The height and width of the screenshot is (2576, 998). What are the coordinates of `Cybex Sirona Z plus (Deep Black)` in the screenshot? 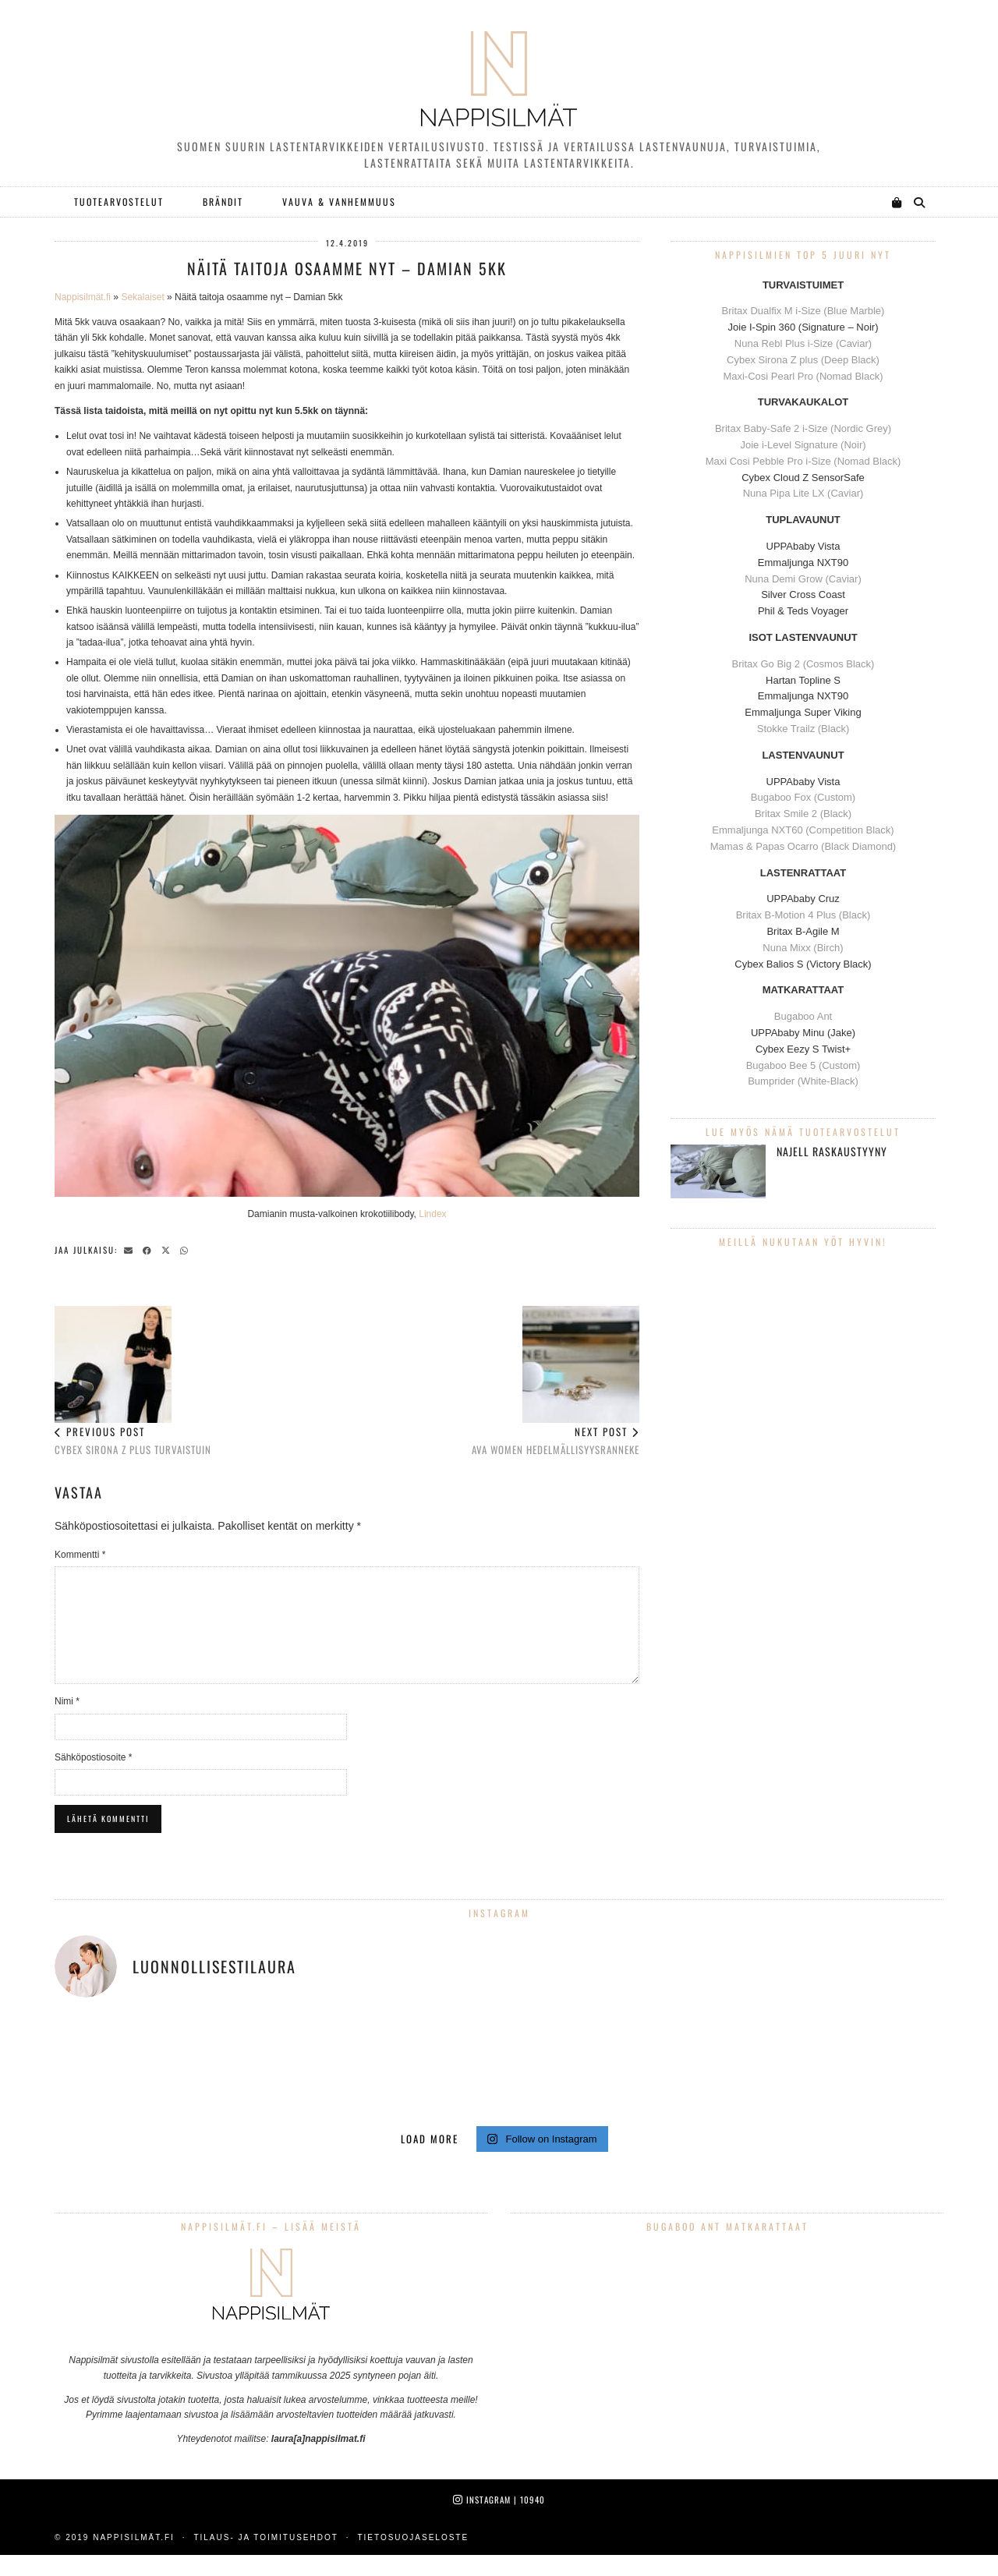 It's located at (803, 360).